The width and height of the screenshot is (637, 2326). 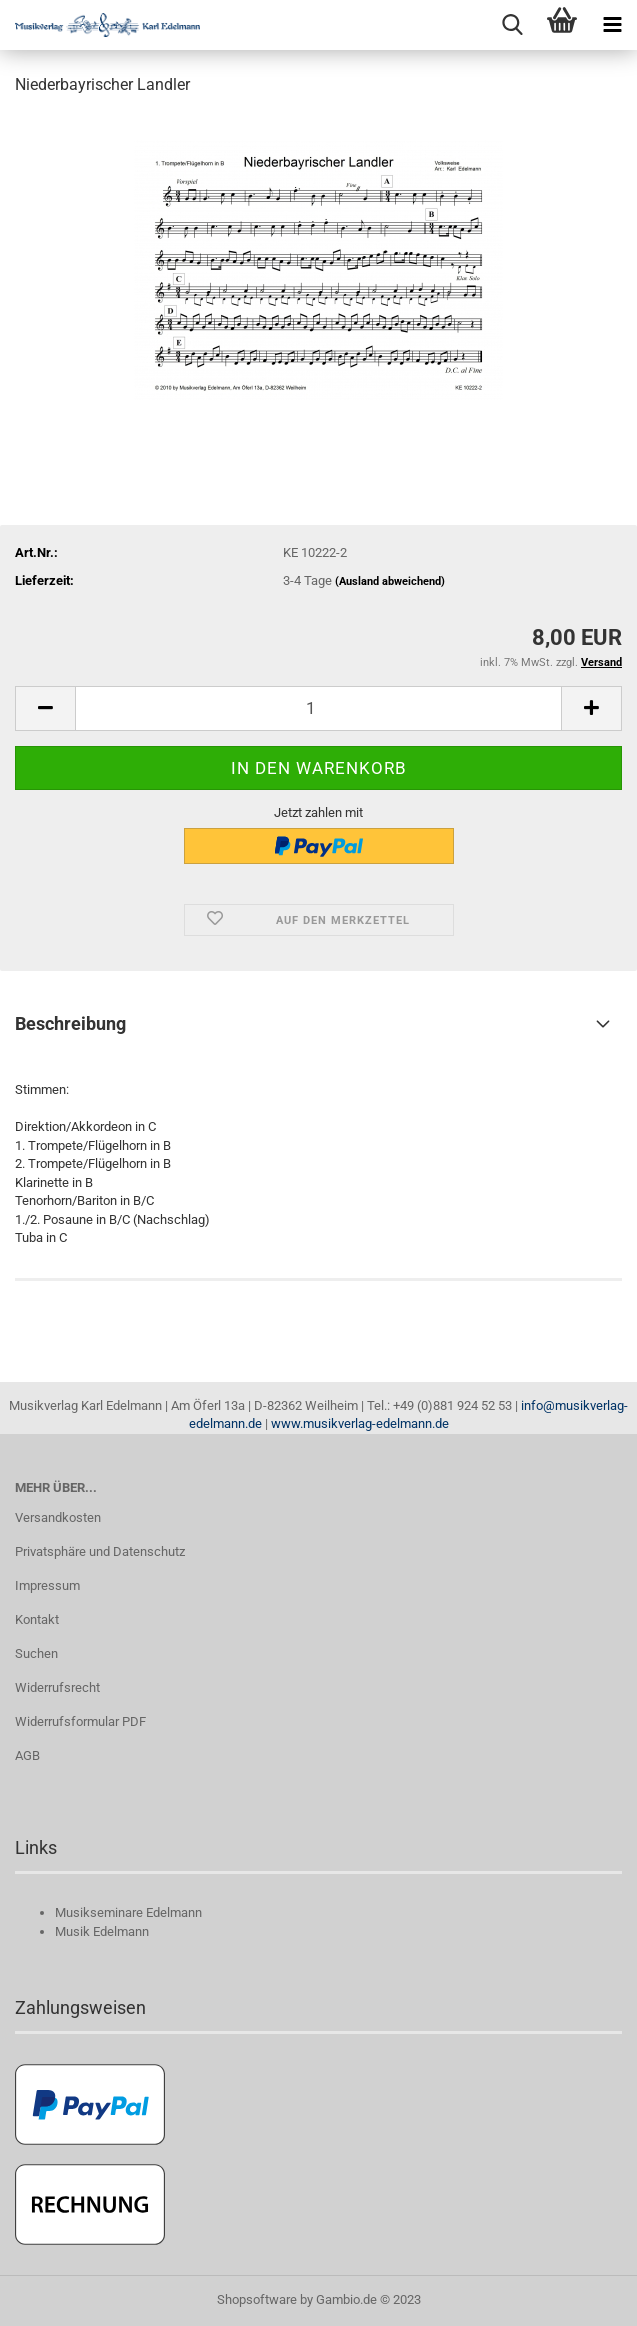 What do you see at coordinates (58, 1517) in the screenshot?
I see `Versandkosten` at bounding box center [58, 1517].